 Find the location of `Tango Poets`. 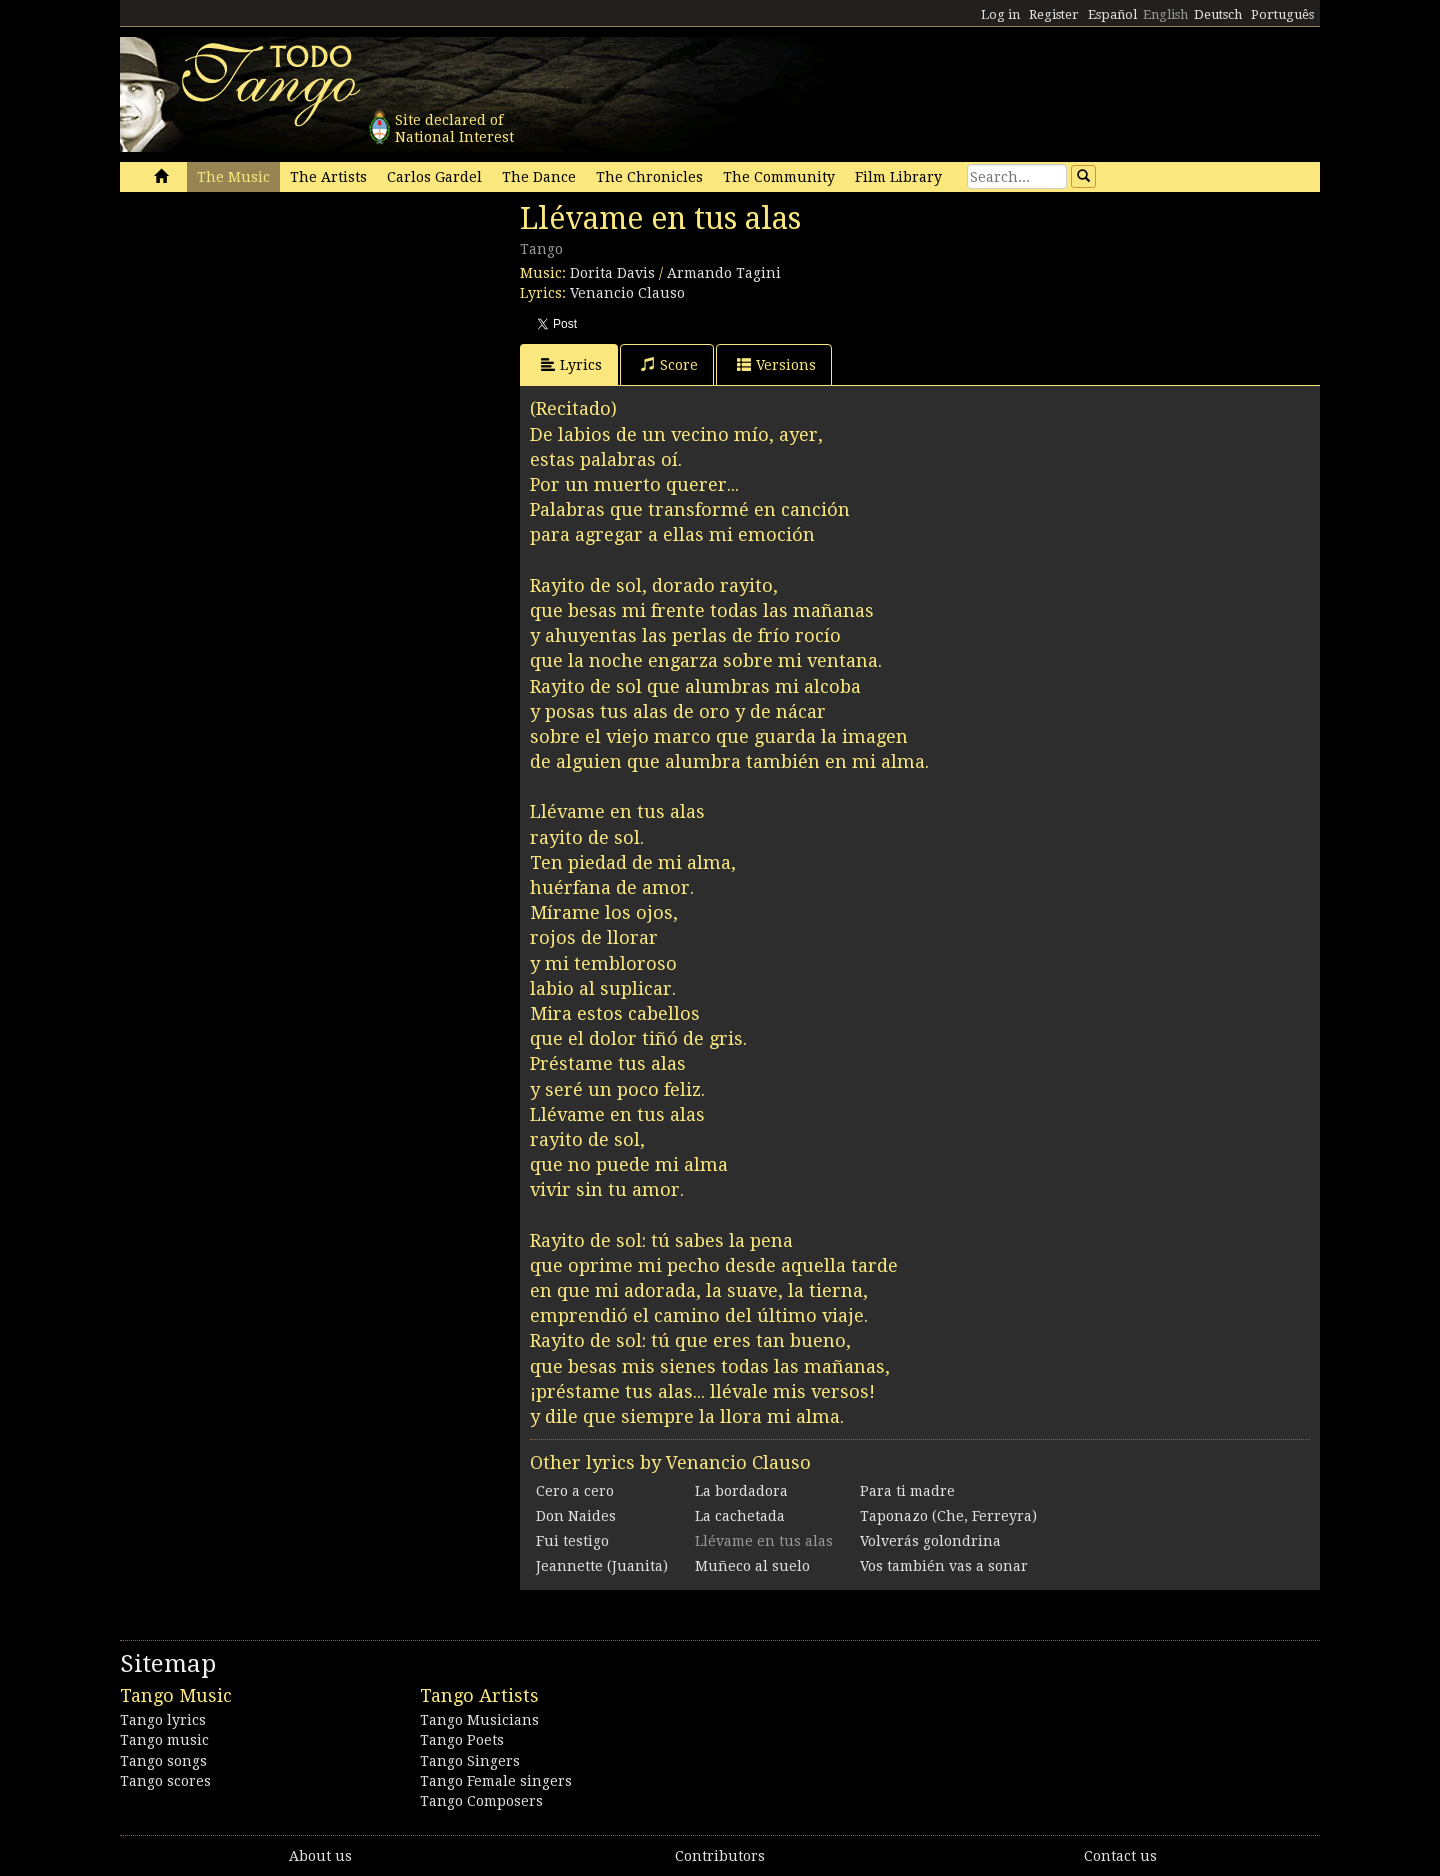

Tango Poets is located at coordinates (462, 1740).